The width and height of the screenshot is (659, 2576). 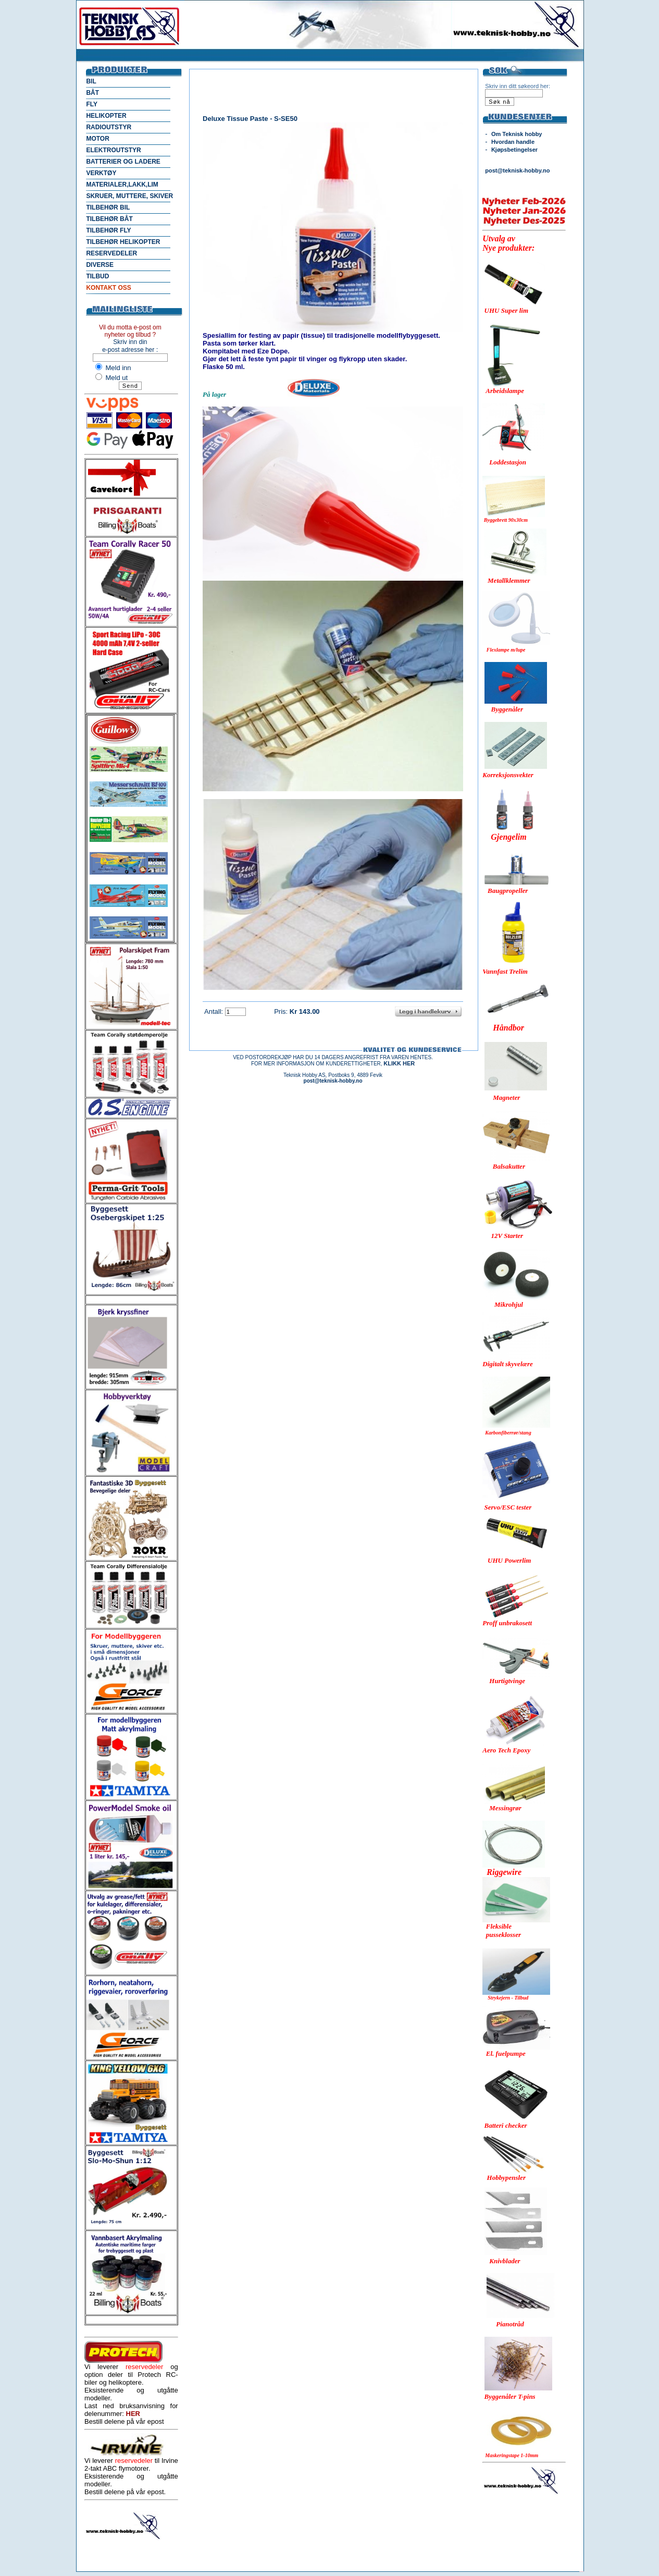 What do you see at coordinates (517, 170) in the screenshot?
I see `post@teknisk-hobby.no` at bounding box center [517, 170].